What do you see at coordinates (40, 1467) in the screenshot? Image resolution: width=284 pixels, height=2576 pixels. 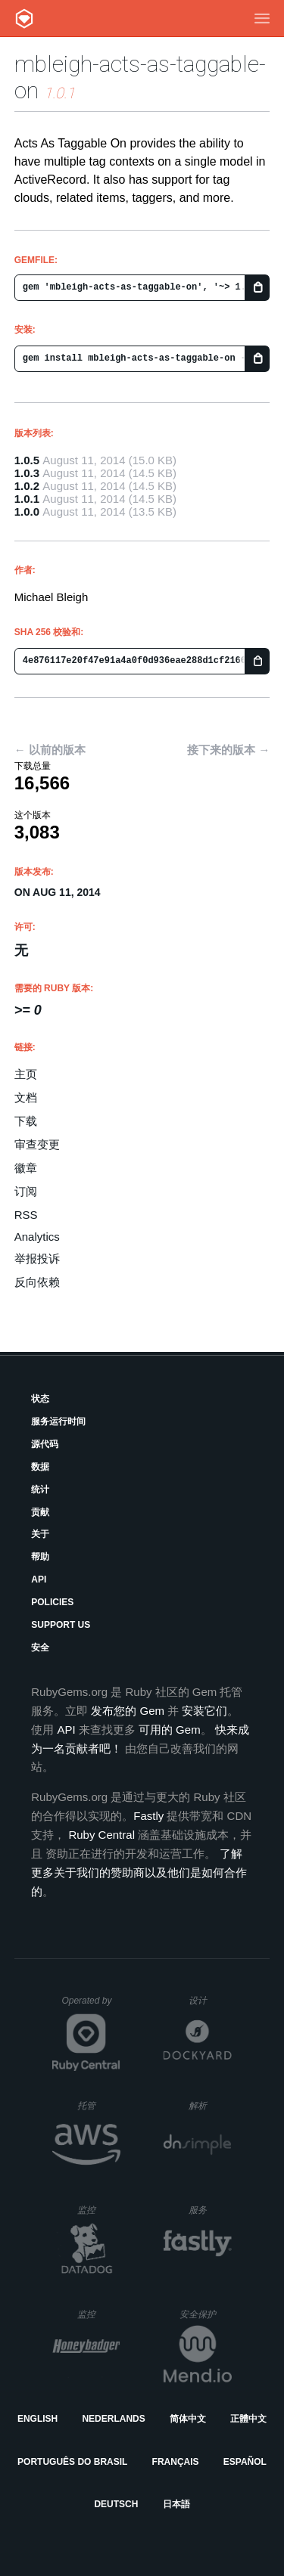 I see `数据` at bounding box center [40, 1467].